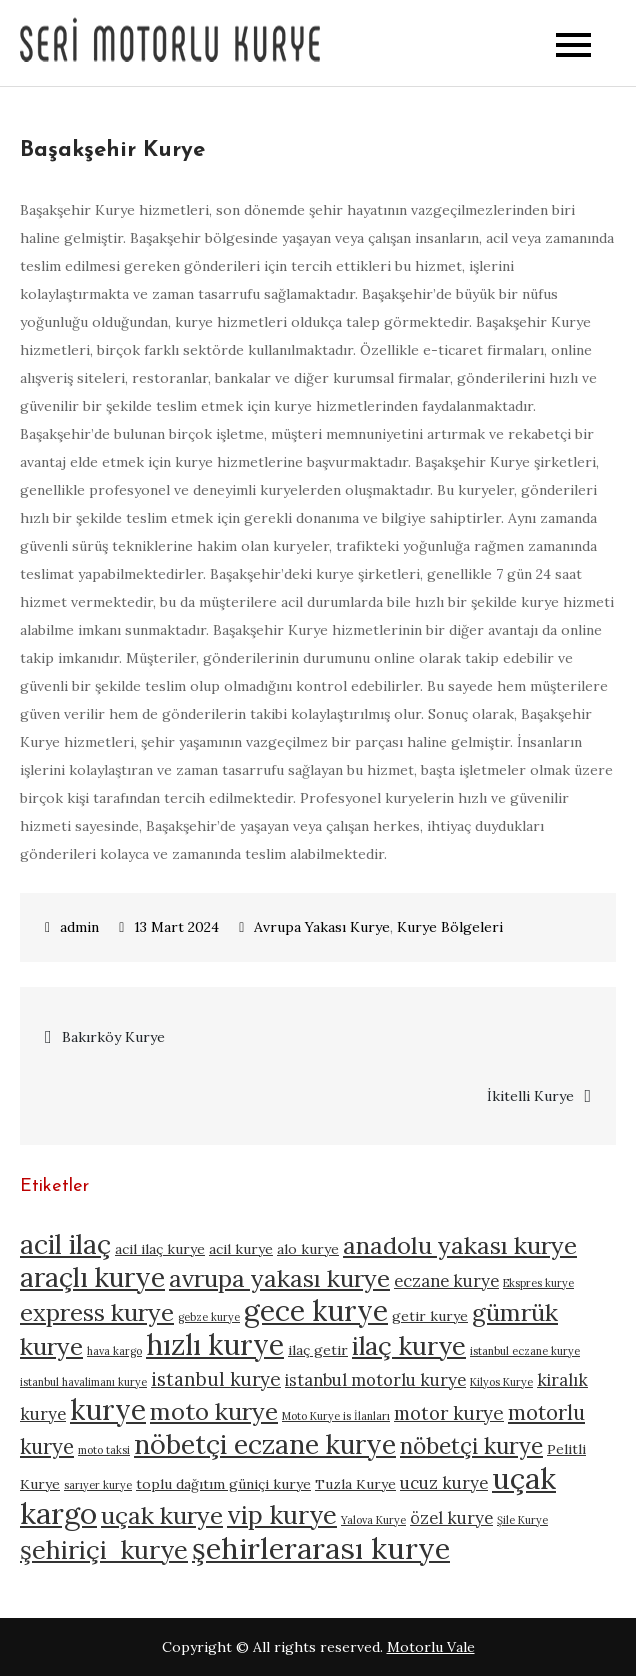  What do you see at coordinates (223, 1484) in the screenshot?
I see `toplu dağıtım güniçi kurye [toplu dağıtım güniçi kurye (5 öge)]` at bounding box center [223, 1484].